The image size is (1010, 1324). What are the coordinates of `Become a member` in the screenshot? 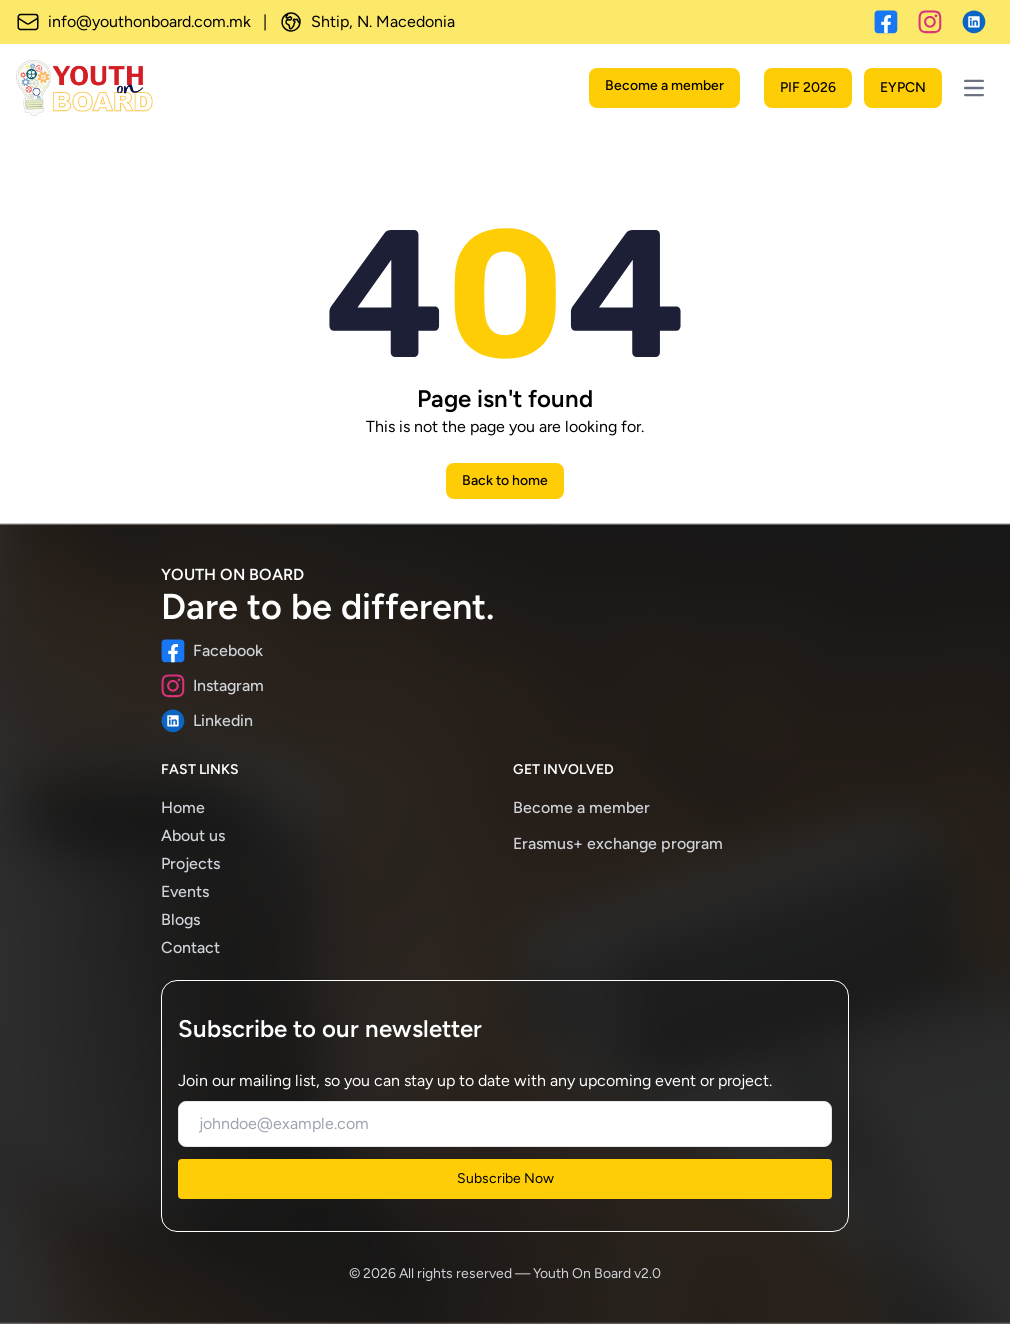 It's located at (664, 85).